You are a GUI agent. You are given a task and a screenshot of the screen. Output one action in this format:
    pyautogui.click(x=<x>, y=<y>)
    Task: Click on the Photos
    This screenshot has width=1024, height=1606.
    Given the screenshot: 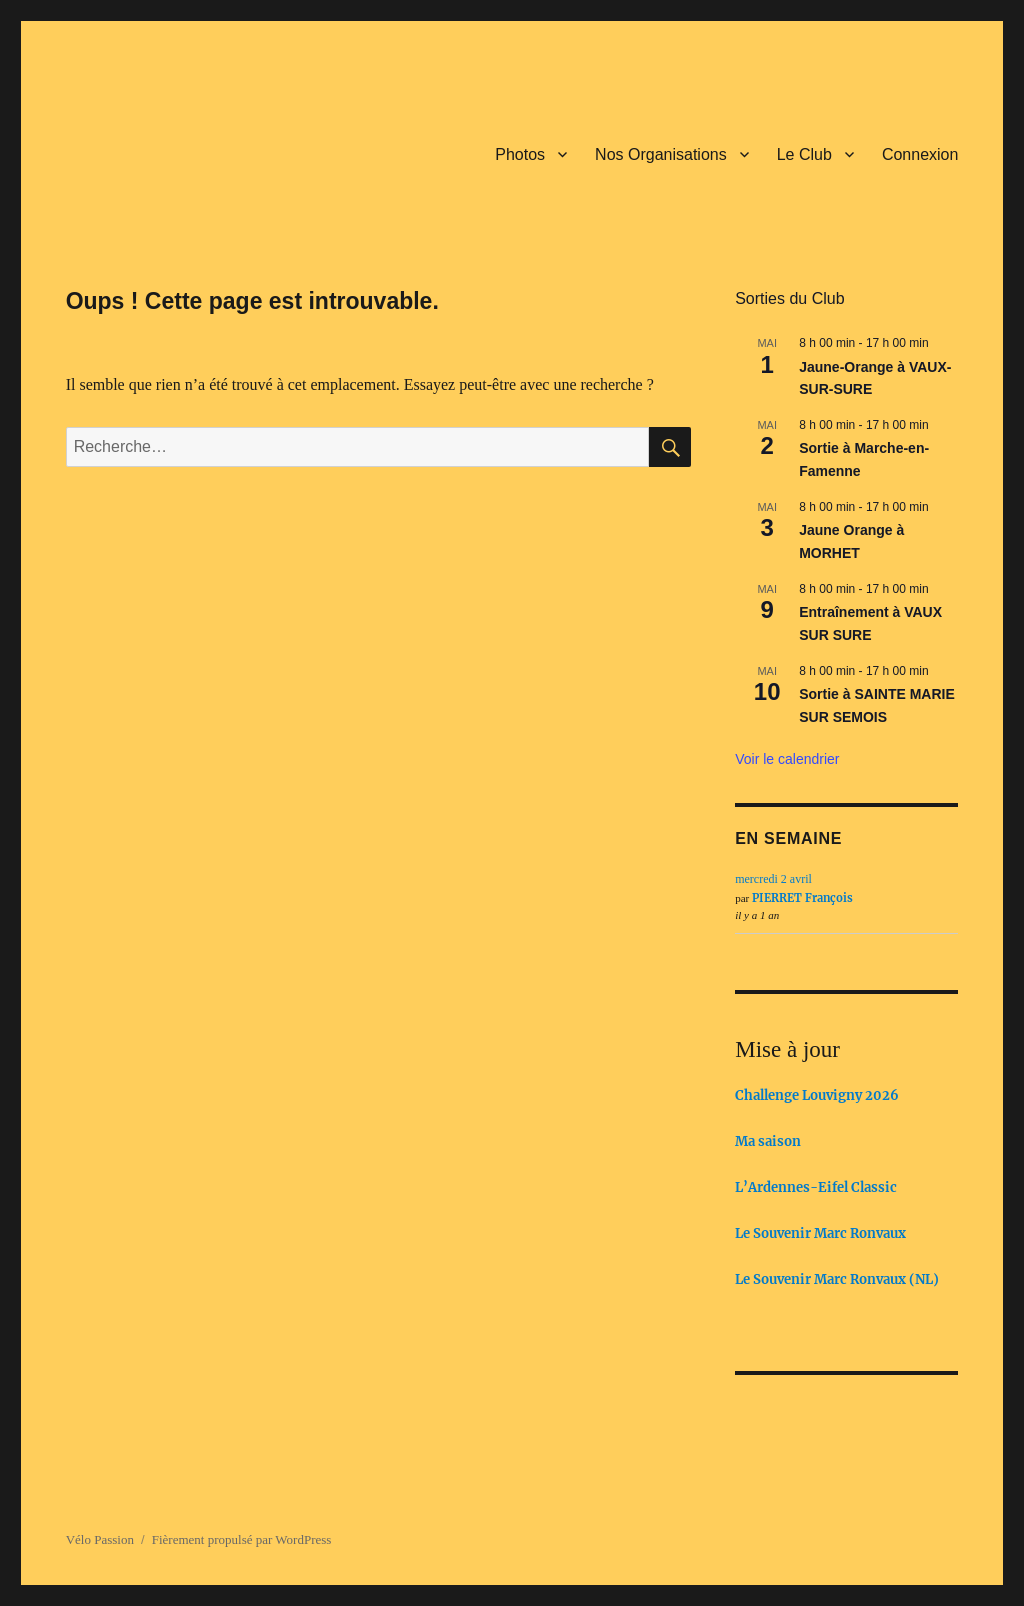 What is the action you would take?
    pyautogui.click(x=520, y=154)
    